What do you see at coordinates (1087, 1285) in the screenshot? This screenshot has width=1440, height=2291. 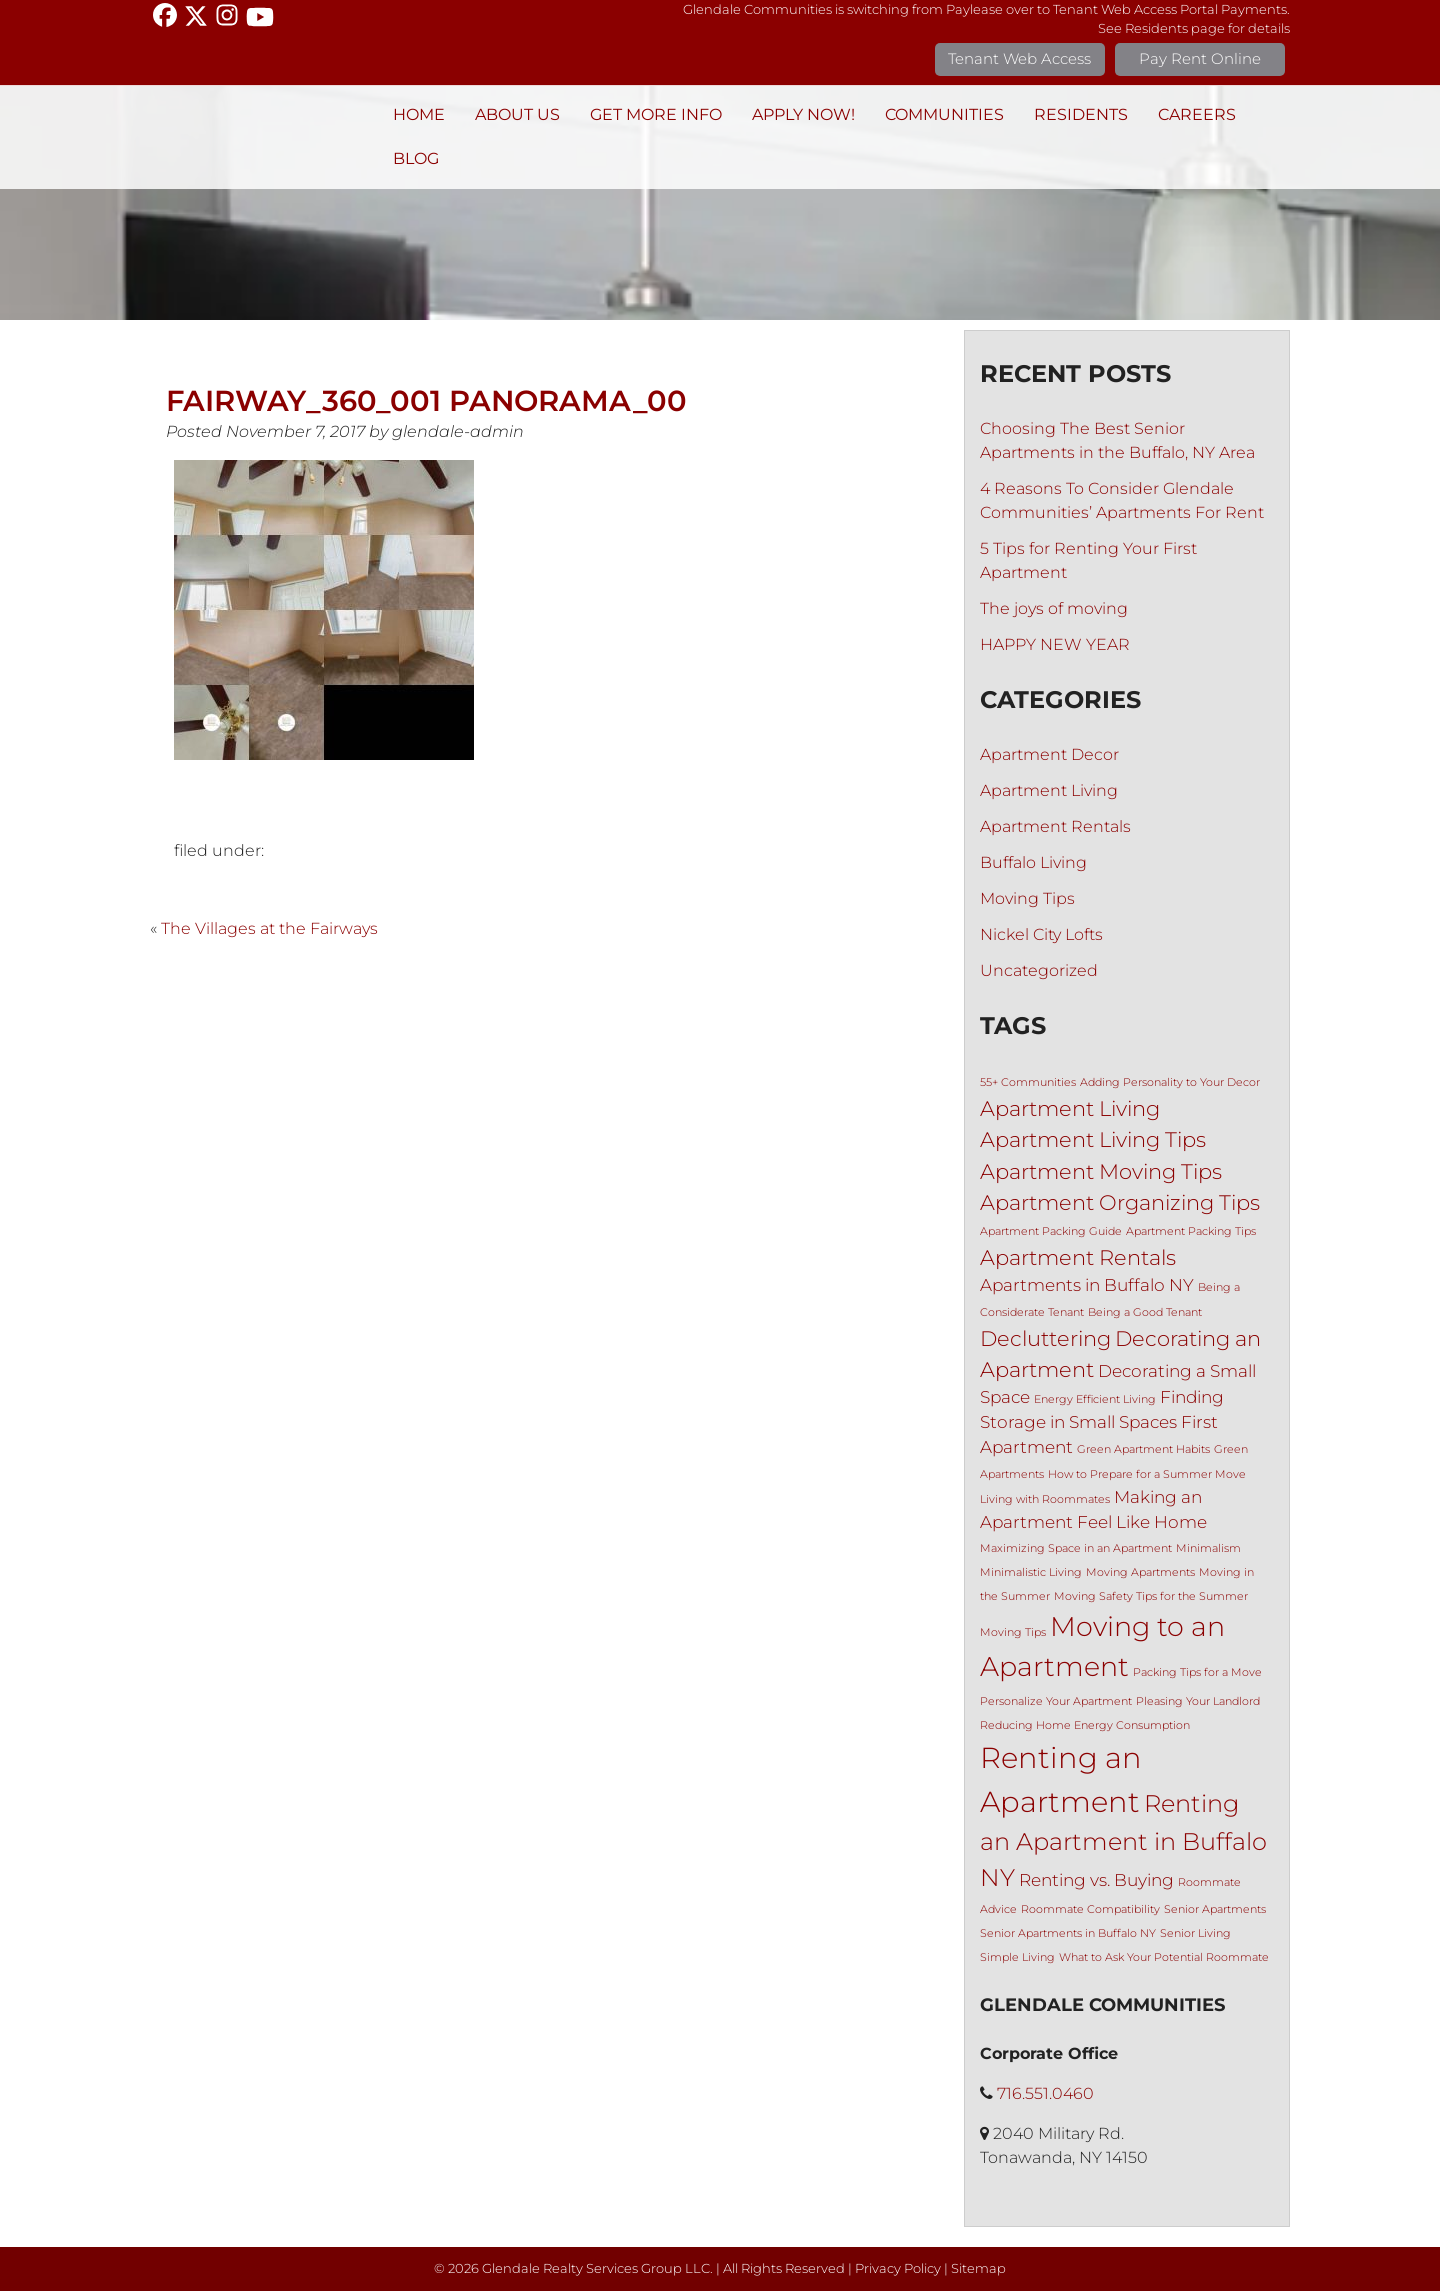 I see `Apartments in Buffalo NY [Apartments in Buffalo NY (2 items)]` at bounding box center [1087, 1285].